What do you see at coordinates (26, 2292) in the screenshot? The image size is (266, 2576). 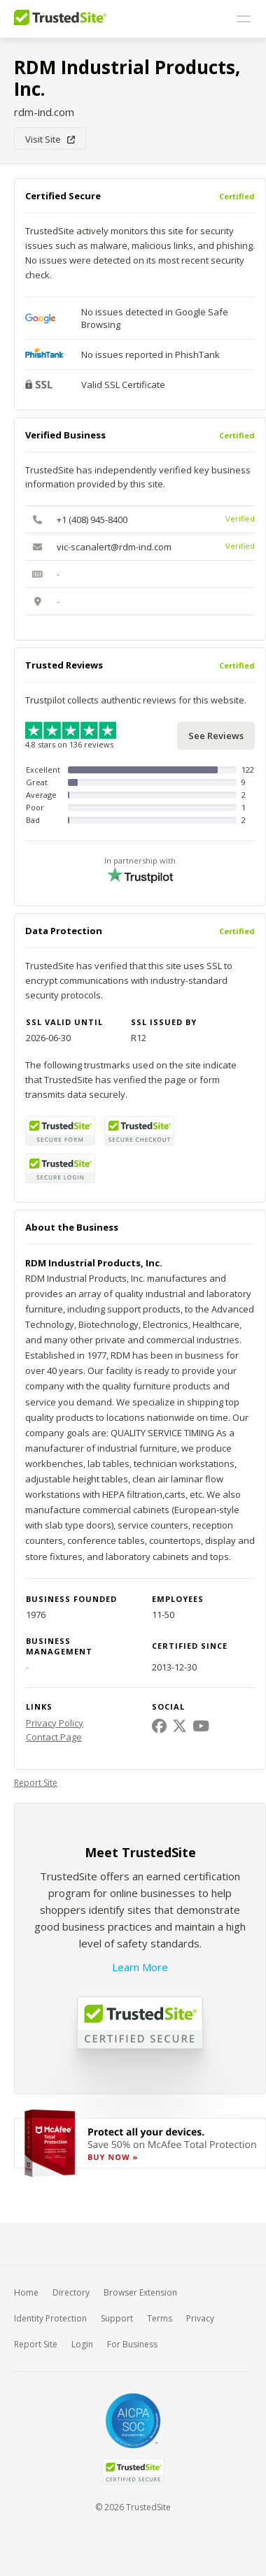 I see `Home` at bounding box center [26, 2292].